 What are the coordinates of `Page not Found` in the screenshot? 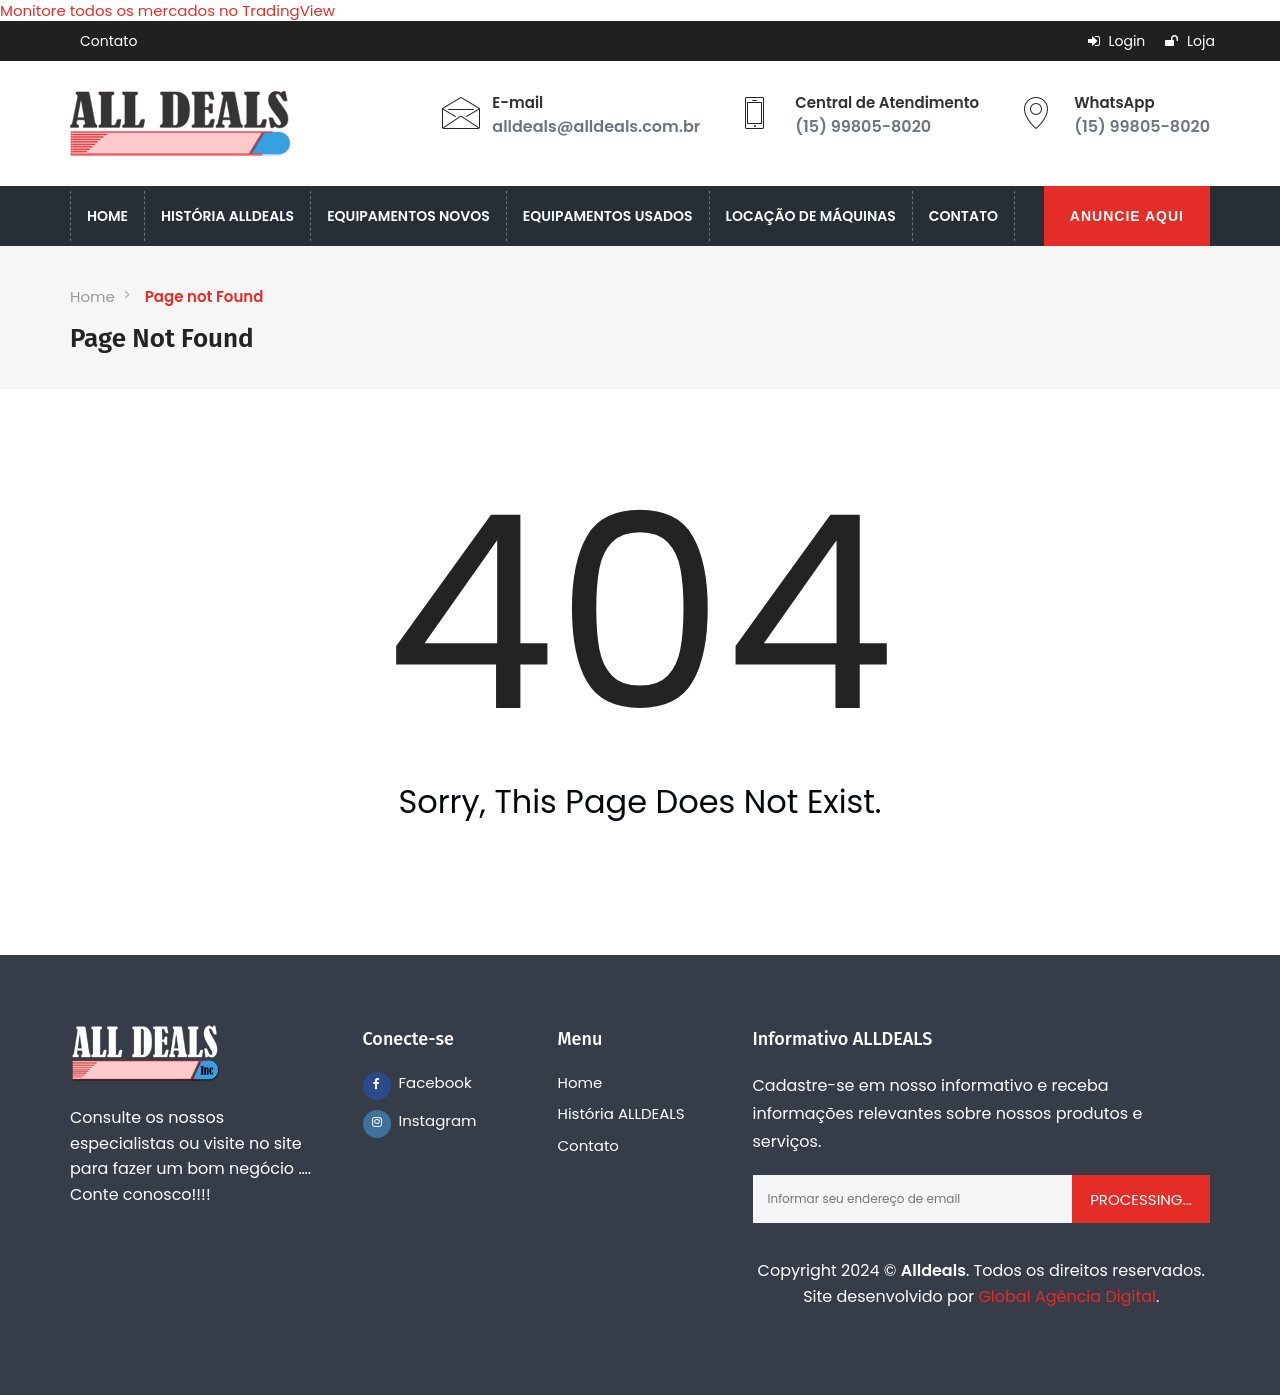 It's located at (204, 296).